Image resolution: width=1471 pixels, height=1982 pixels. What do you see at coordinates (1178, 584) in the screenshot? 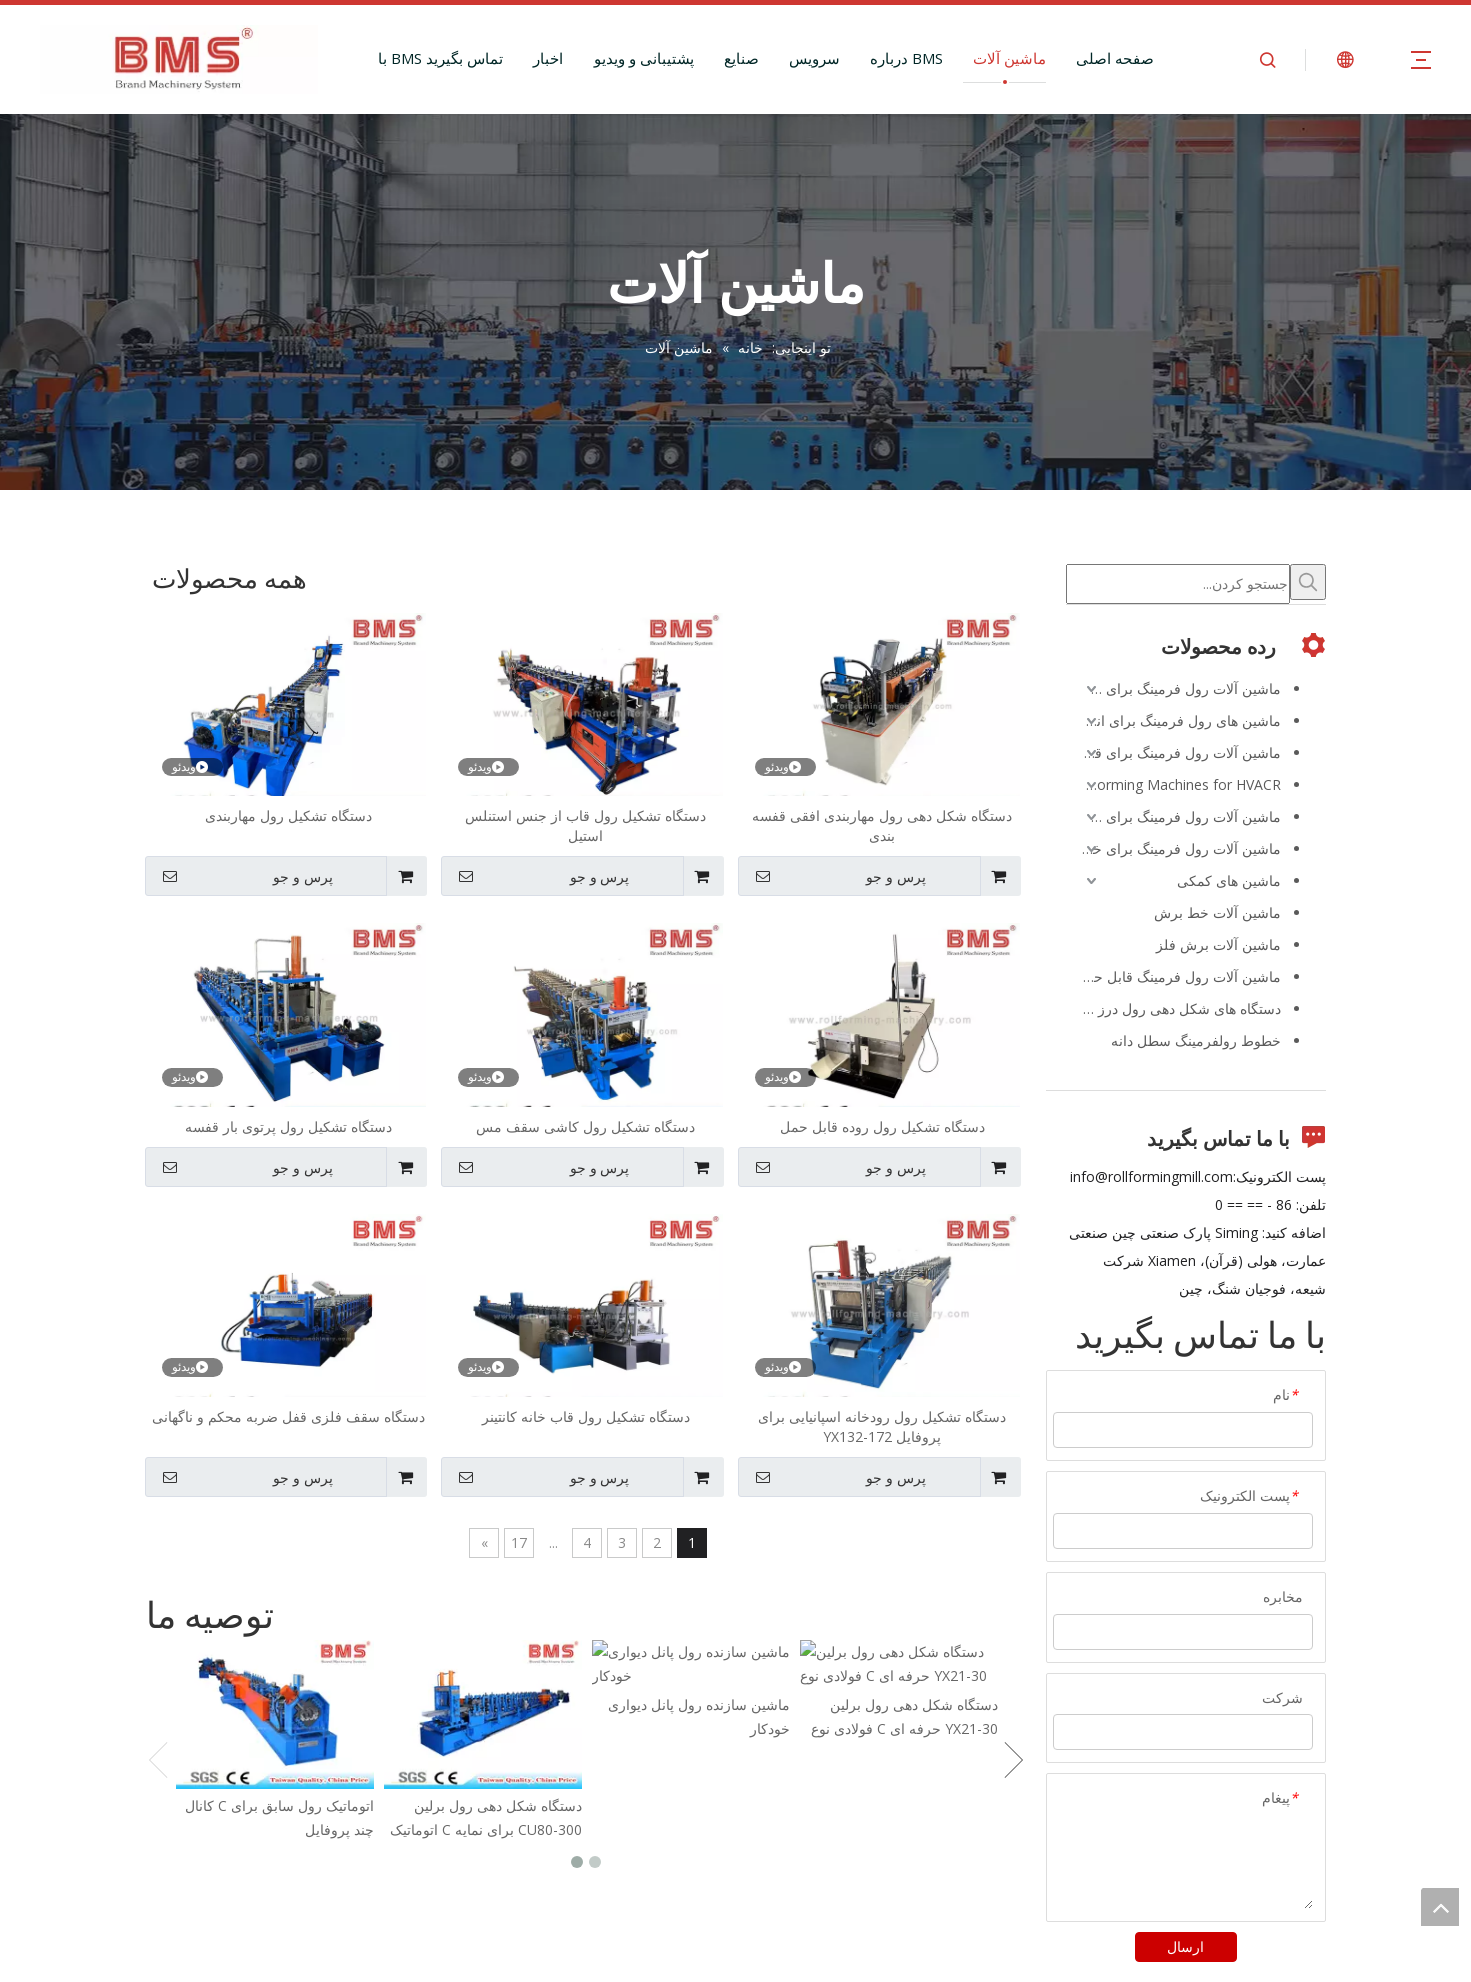
I see `[جستجو کردن...]` at bounding box center [1178, 584].